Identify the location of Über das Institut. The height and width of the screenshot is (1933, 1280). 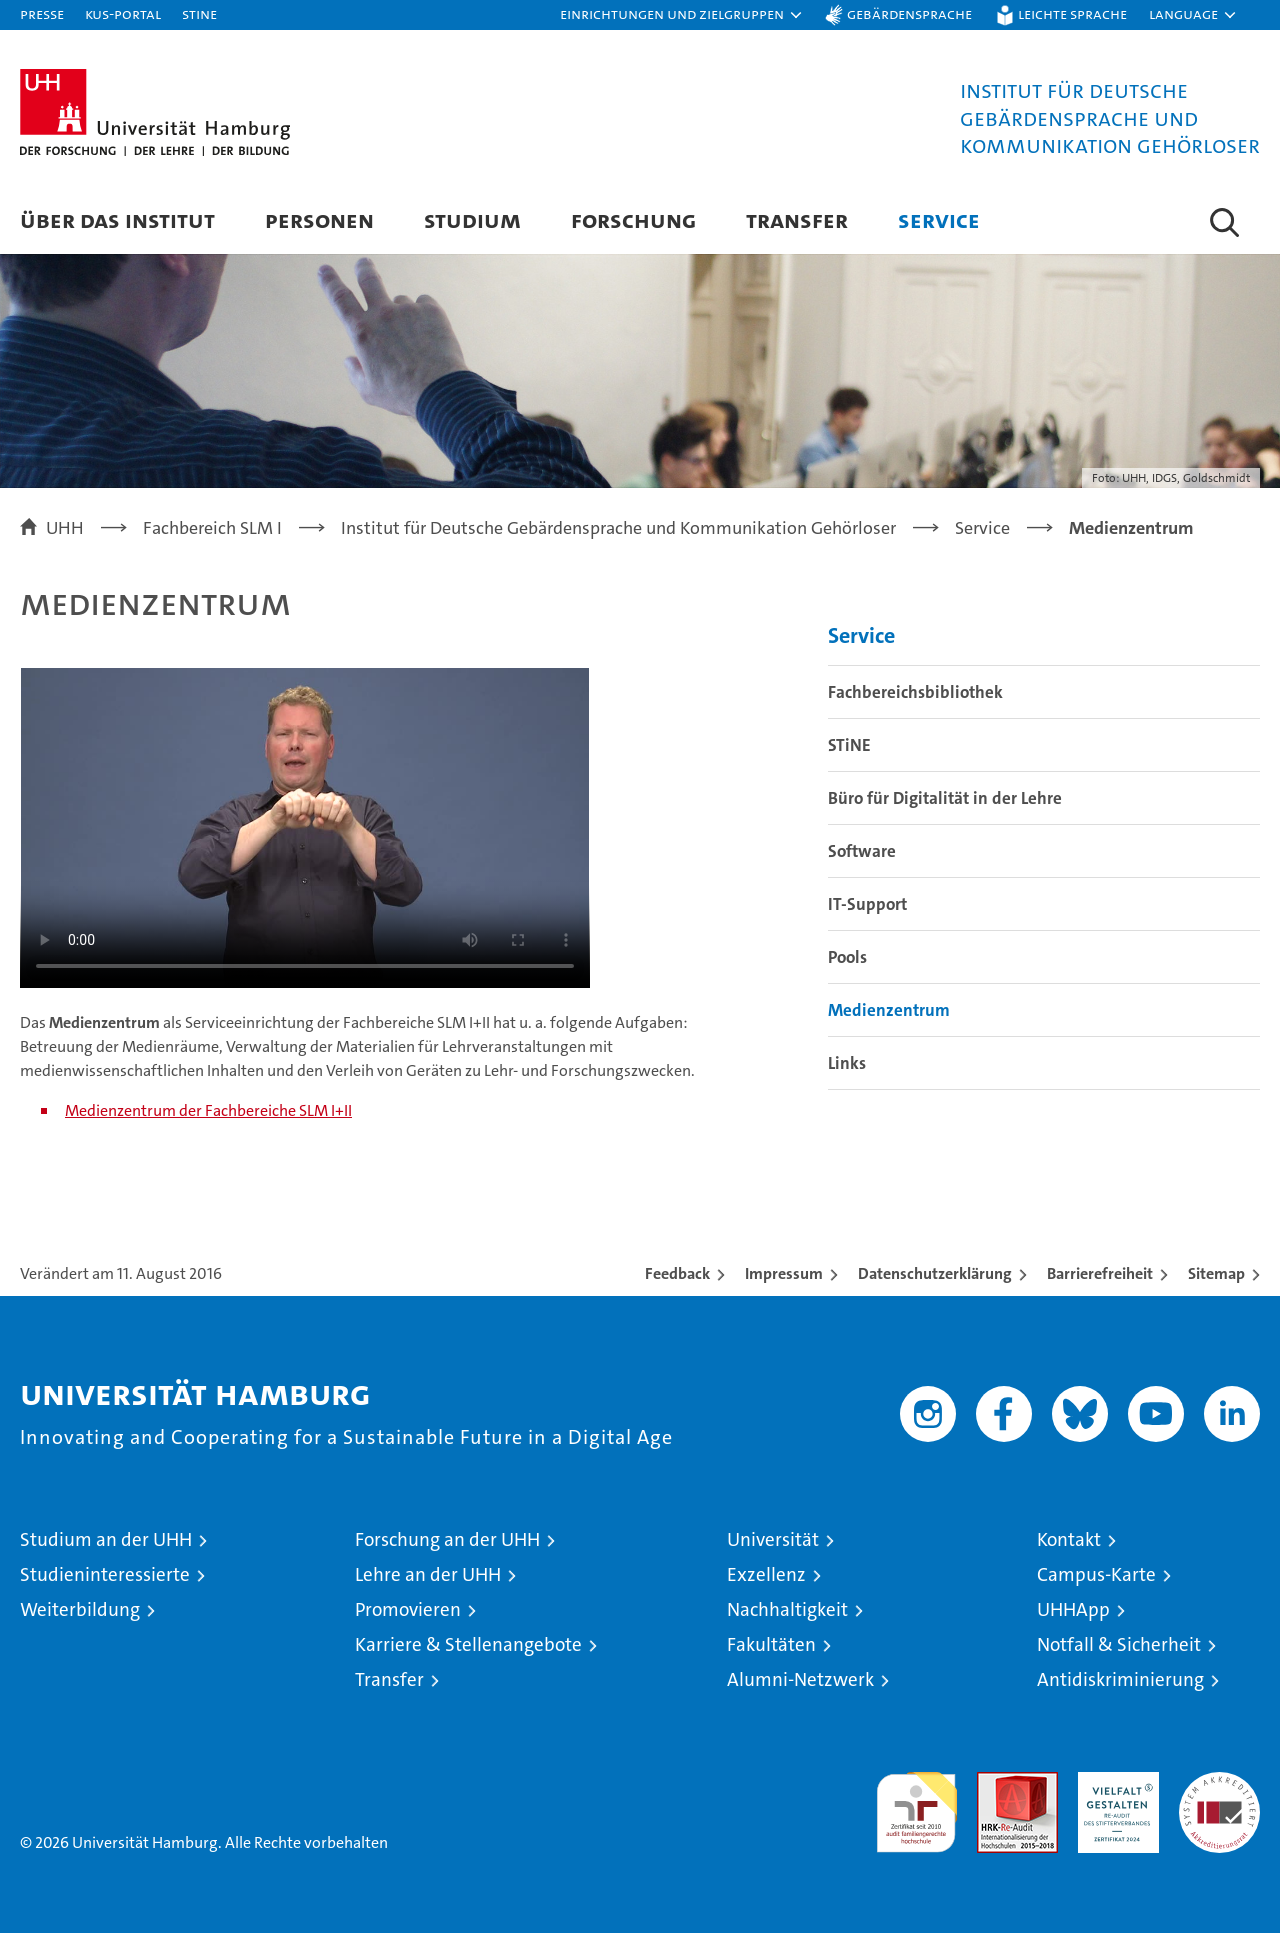
(117, 219).